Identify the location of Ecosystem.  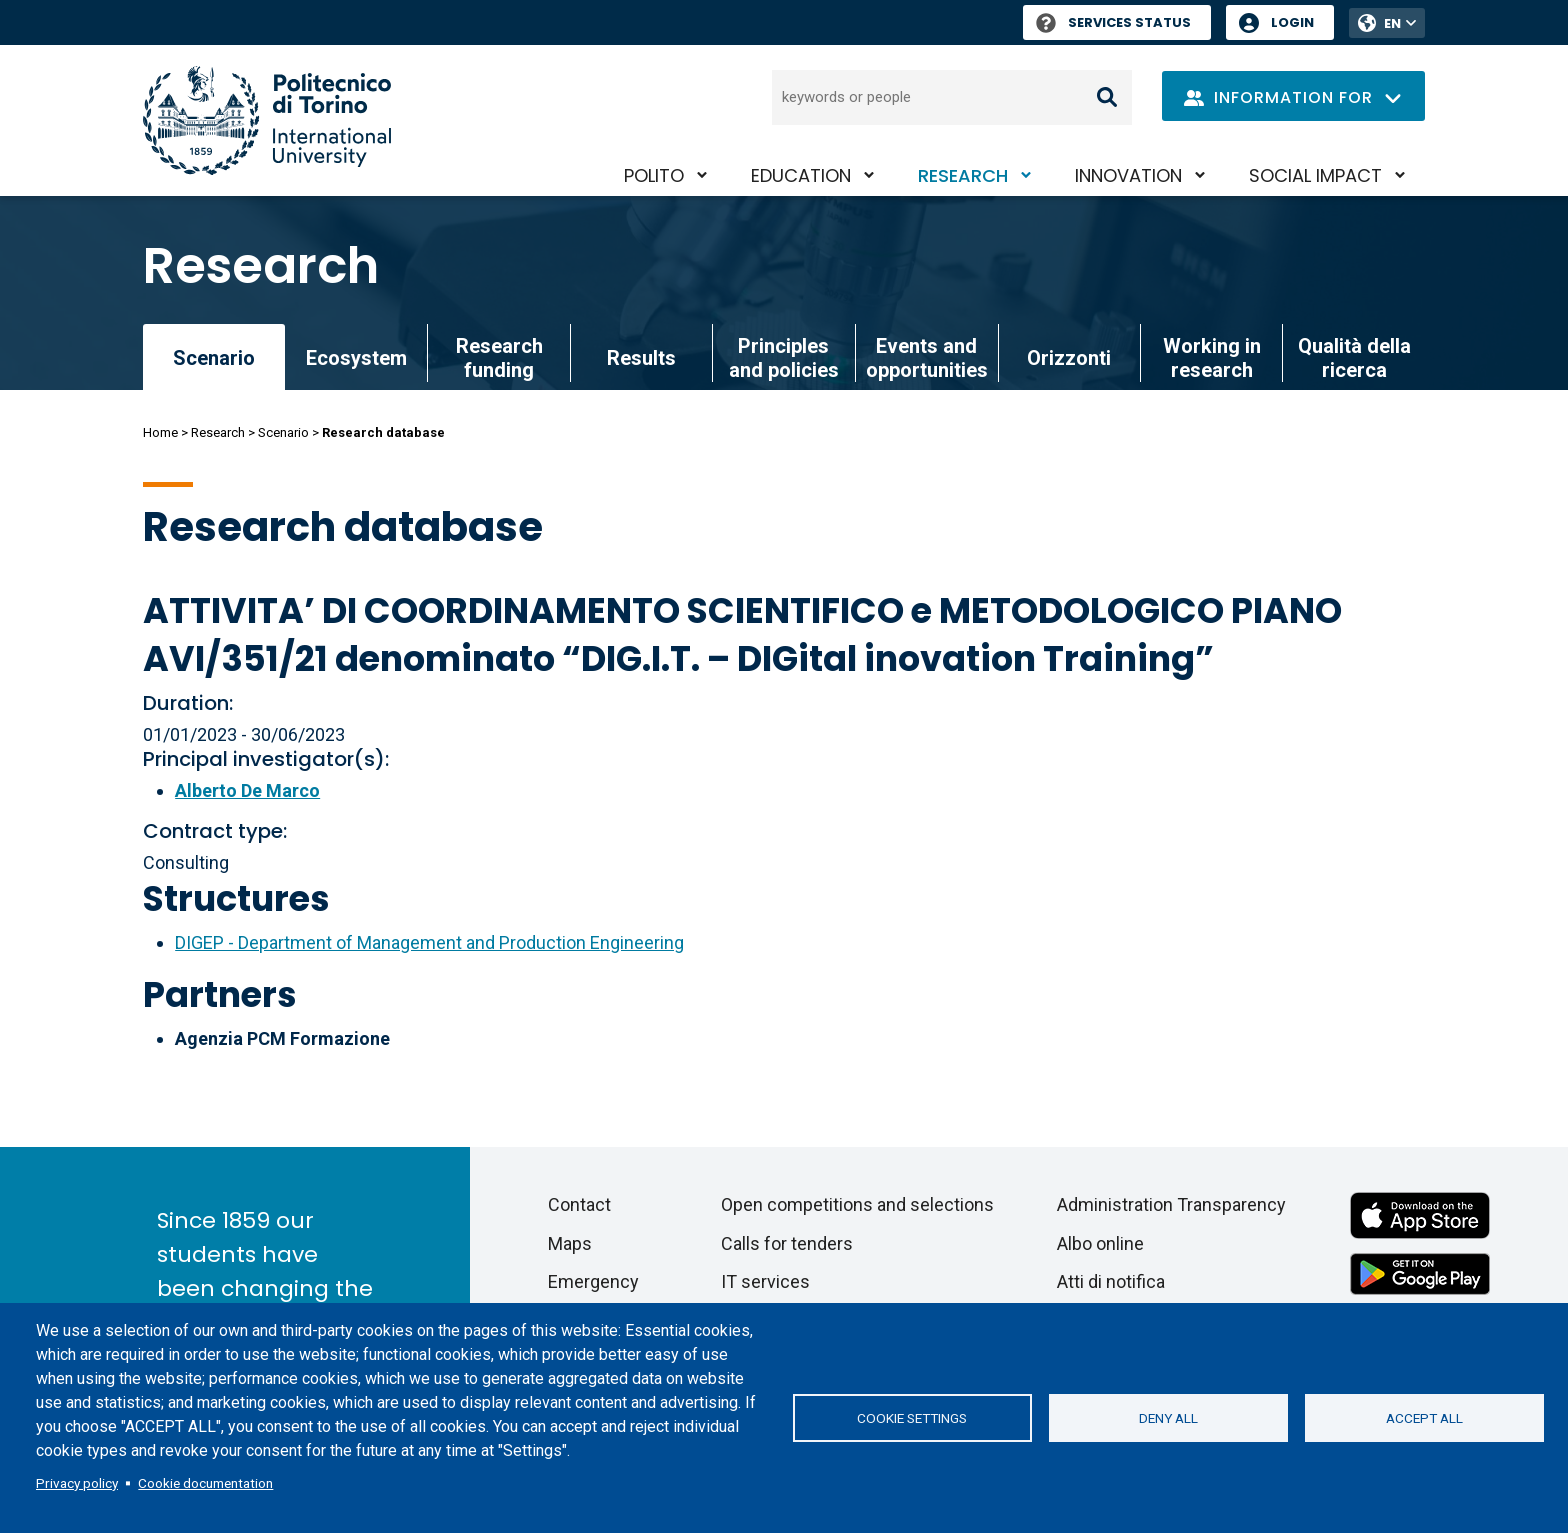
(356, 358).